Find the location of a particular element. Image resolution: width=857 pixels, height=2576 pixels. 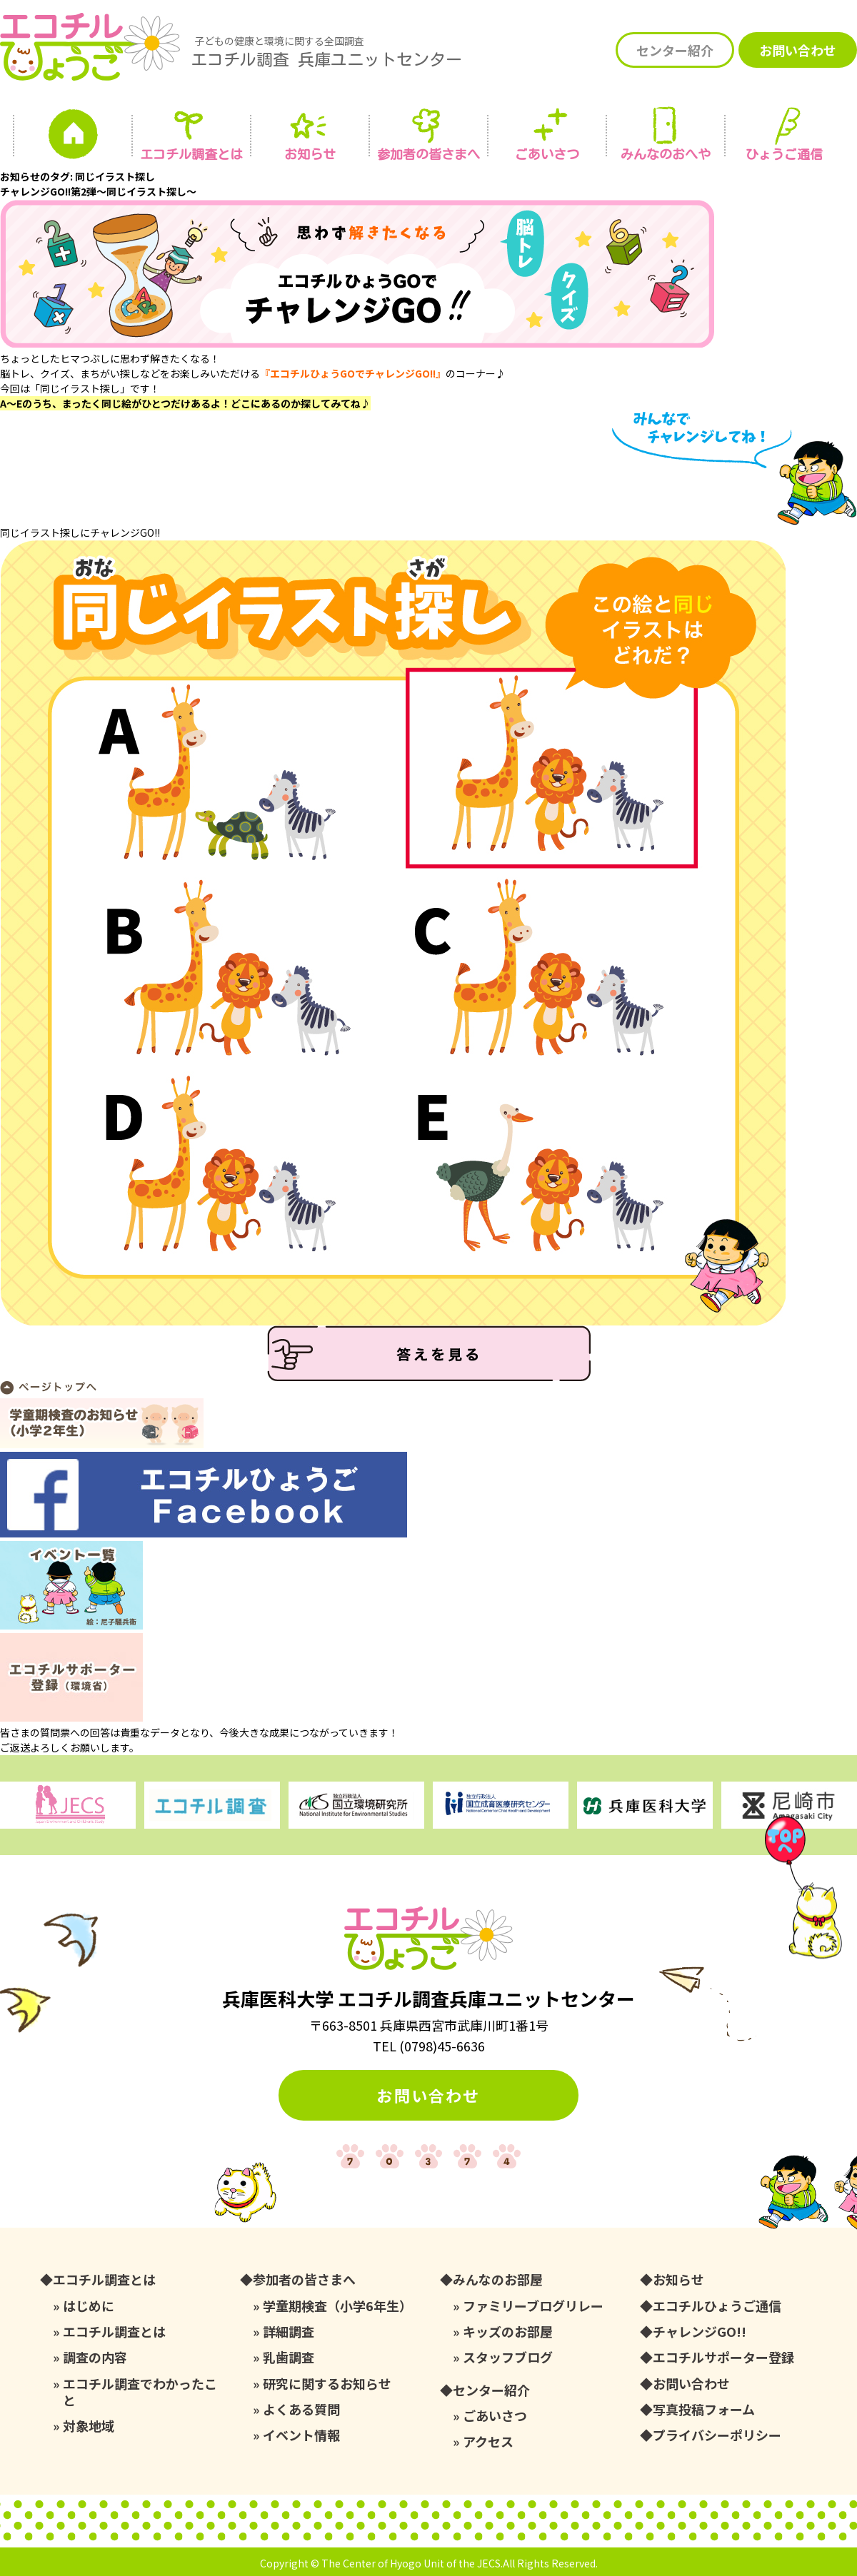

イベント情報 is located at coordinates (301, 2435).